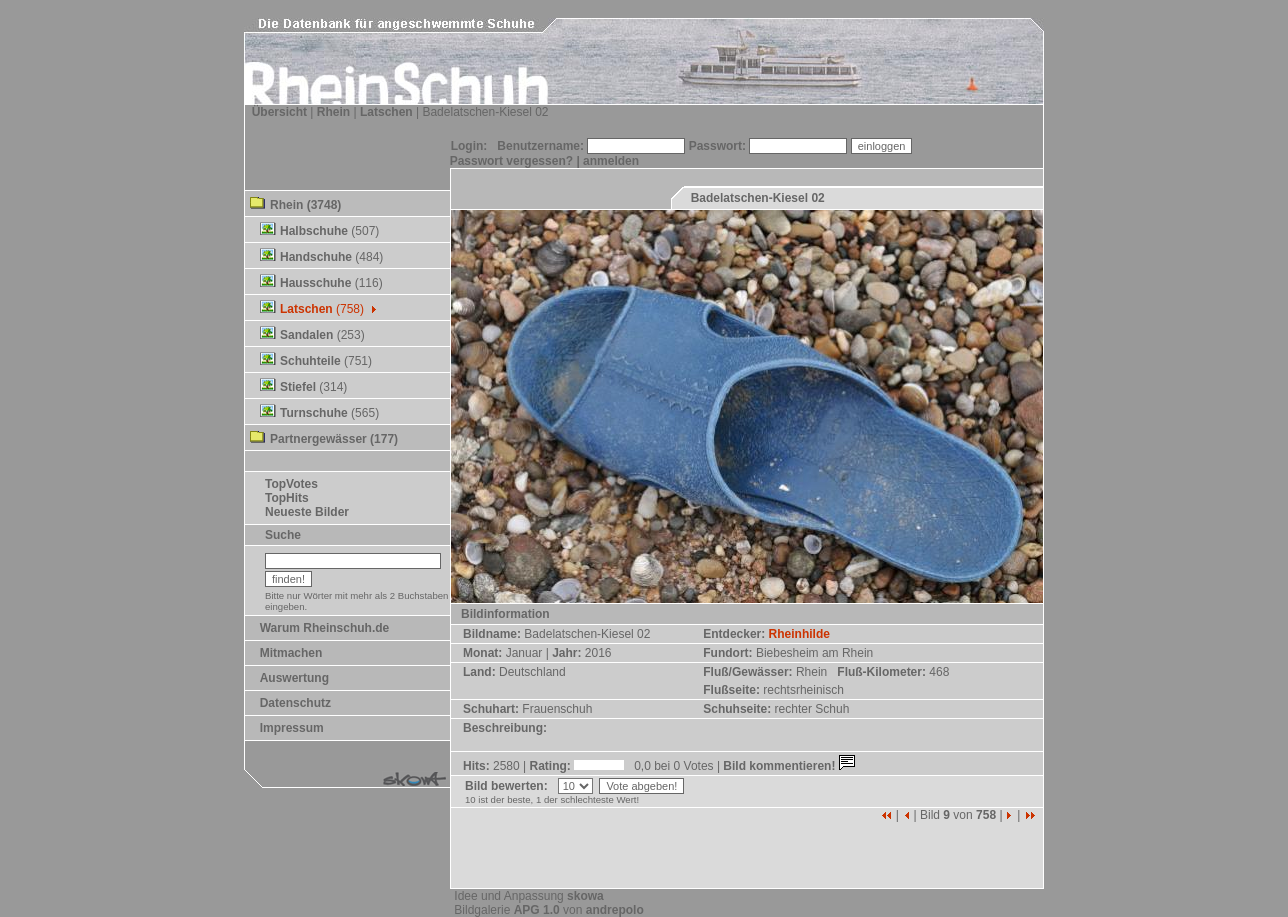 The height and width of the screenshot is (917, 1288). I want to click on Handschuhe, so click(316, 257).